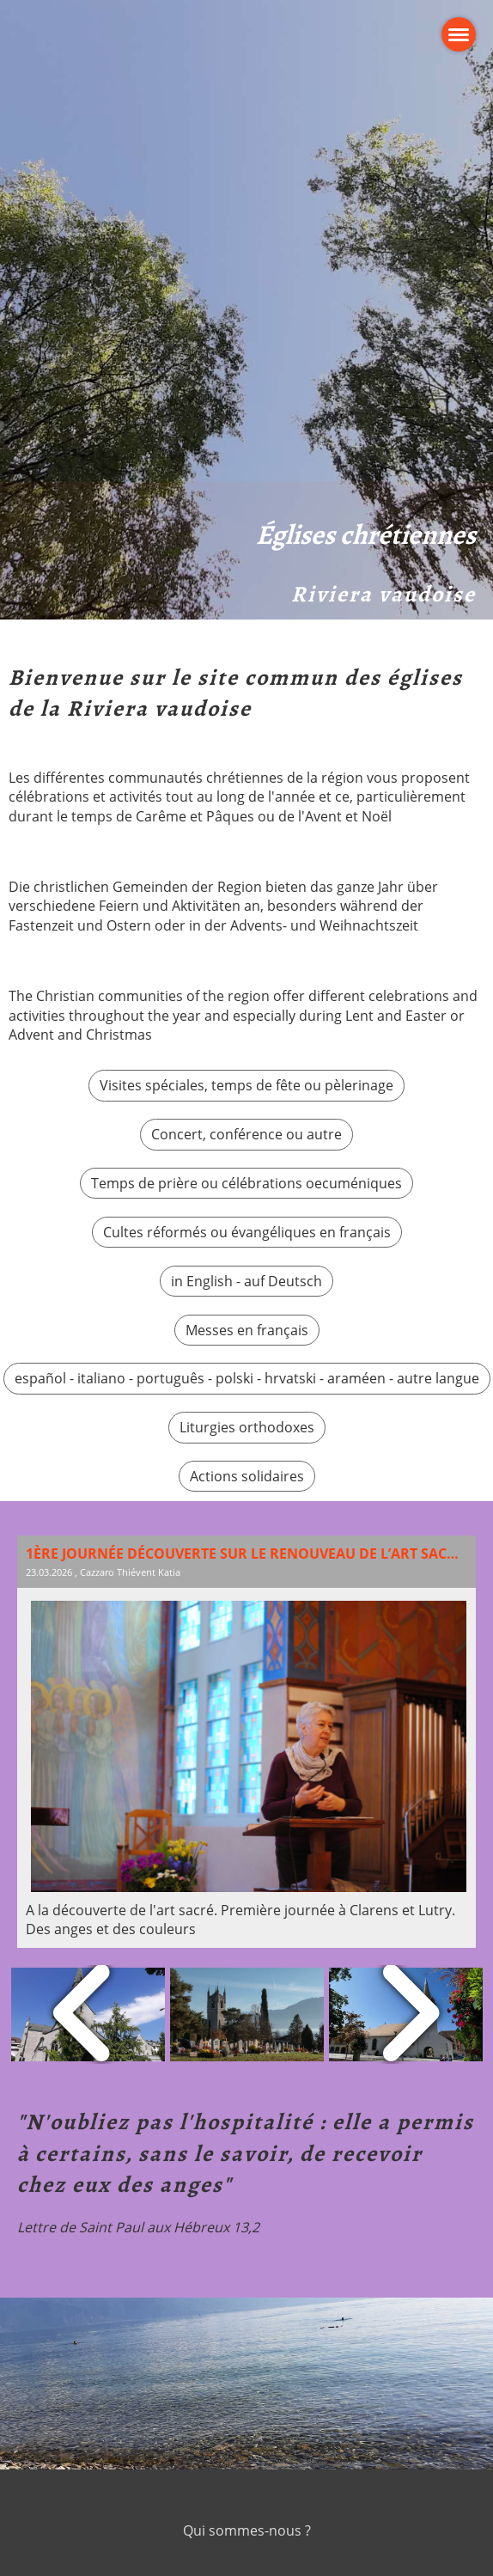 The image size is (493, 2576). What do you see at coordinates (247, 1427) in the screenshot?
I see `Liturgies orthodoxes` at bounding box center [247, 1427].